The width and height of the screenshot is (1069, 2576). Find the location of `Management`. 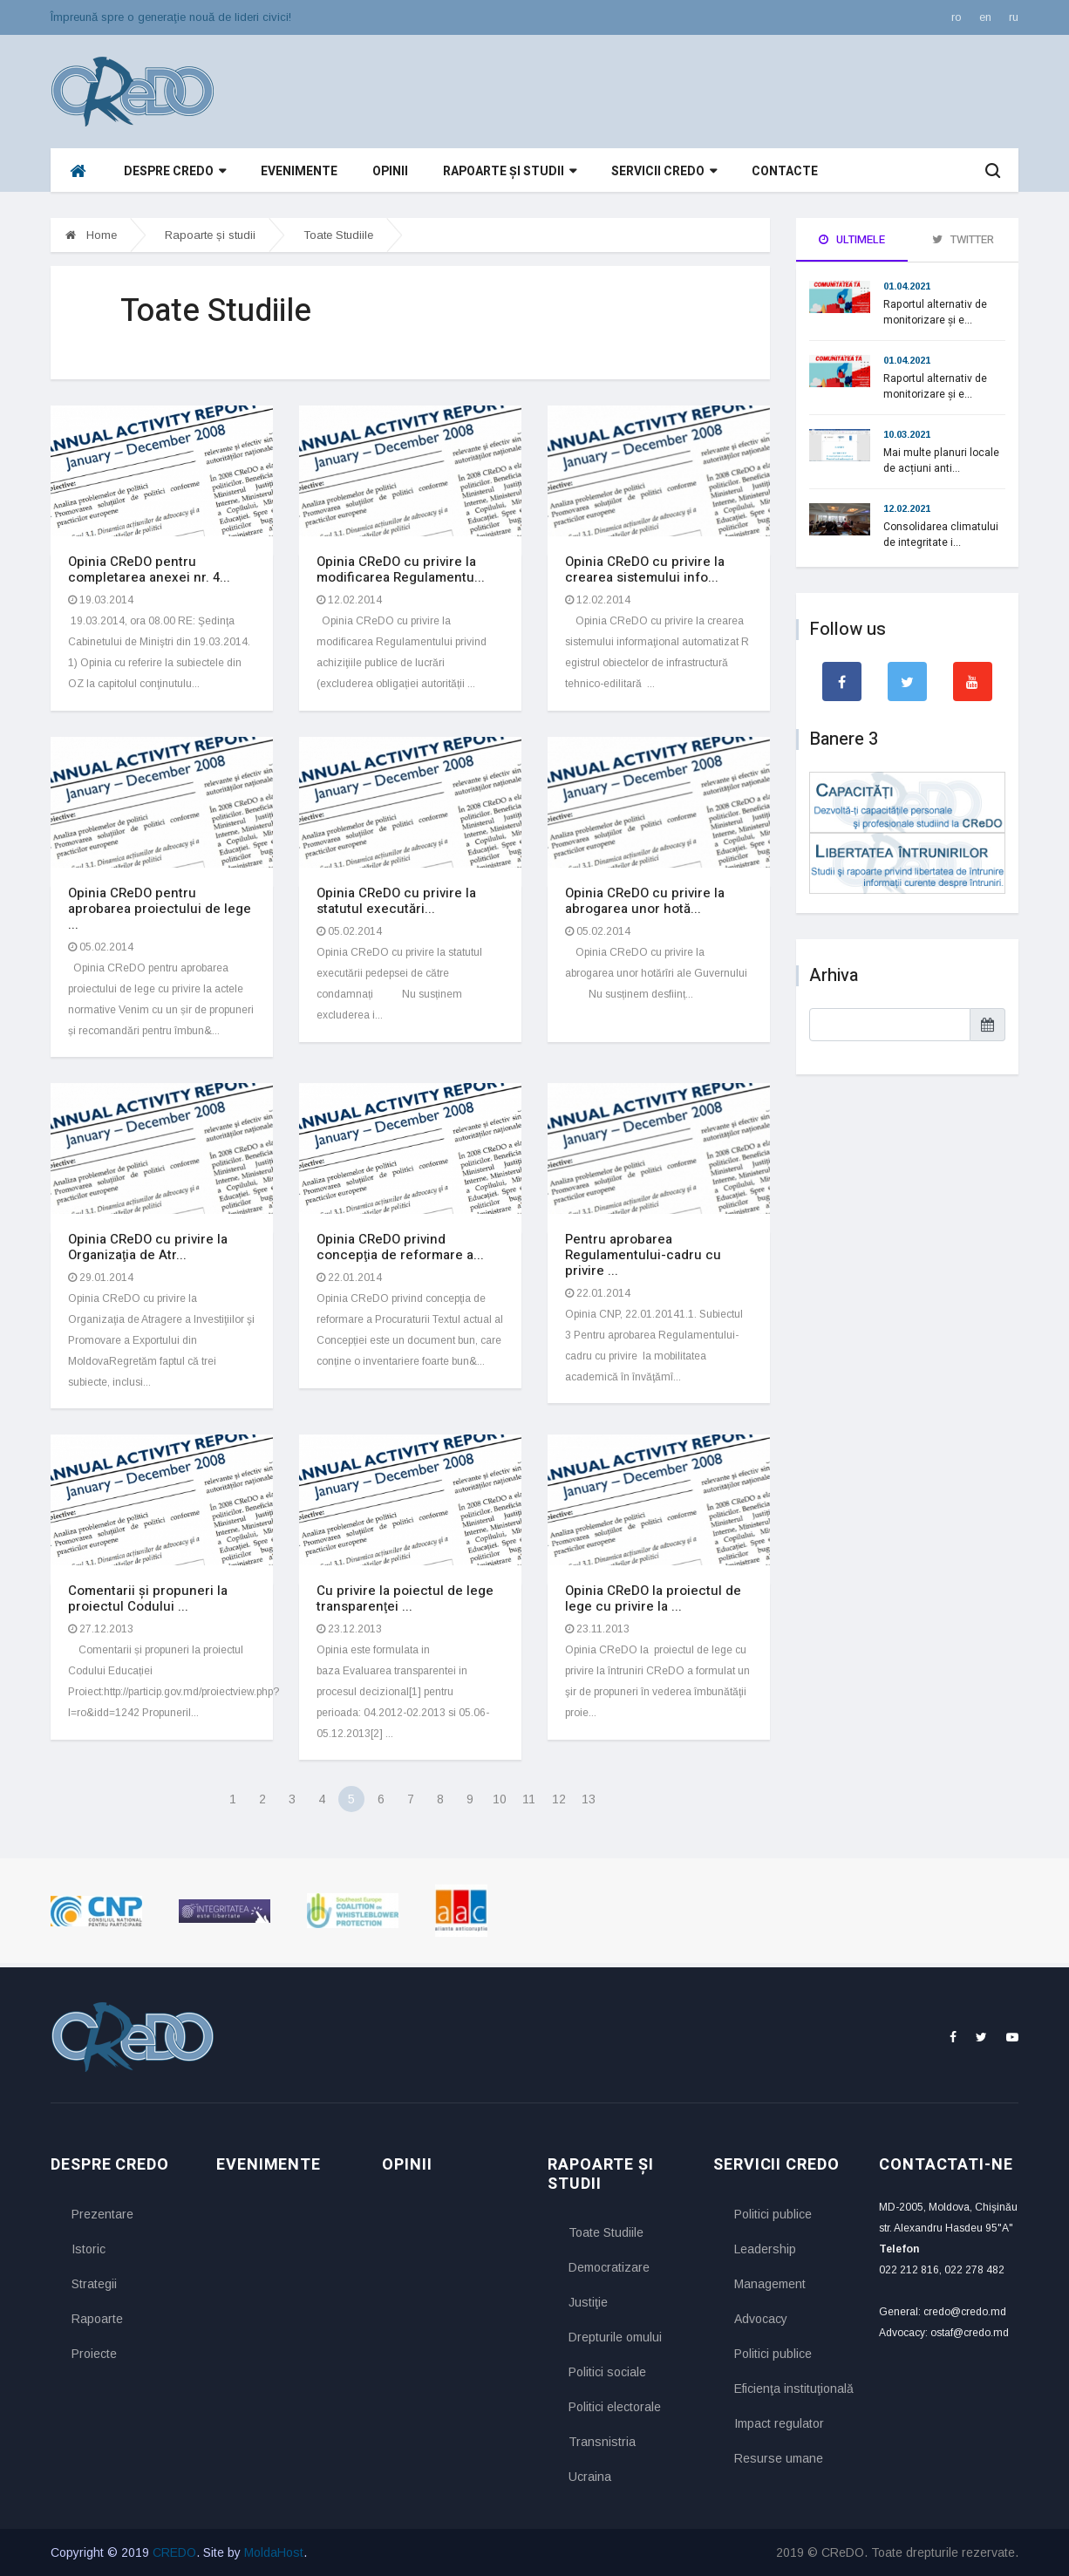

Management is located at coordinates (770, 2284).